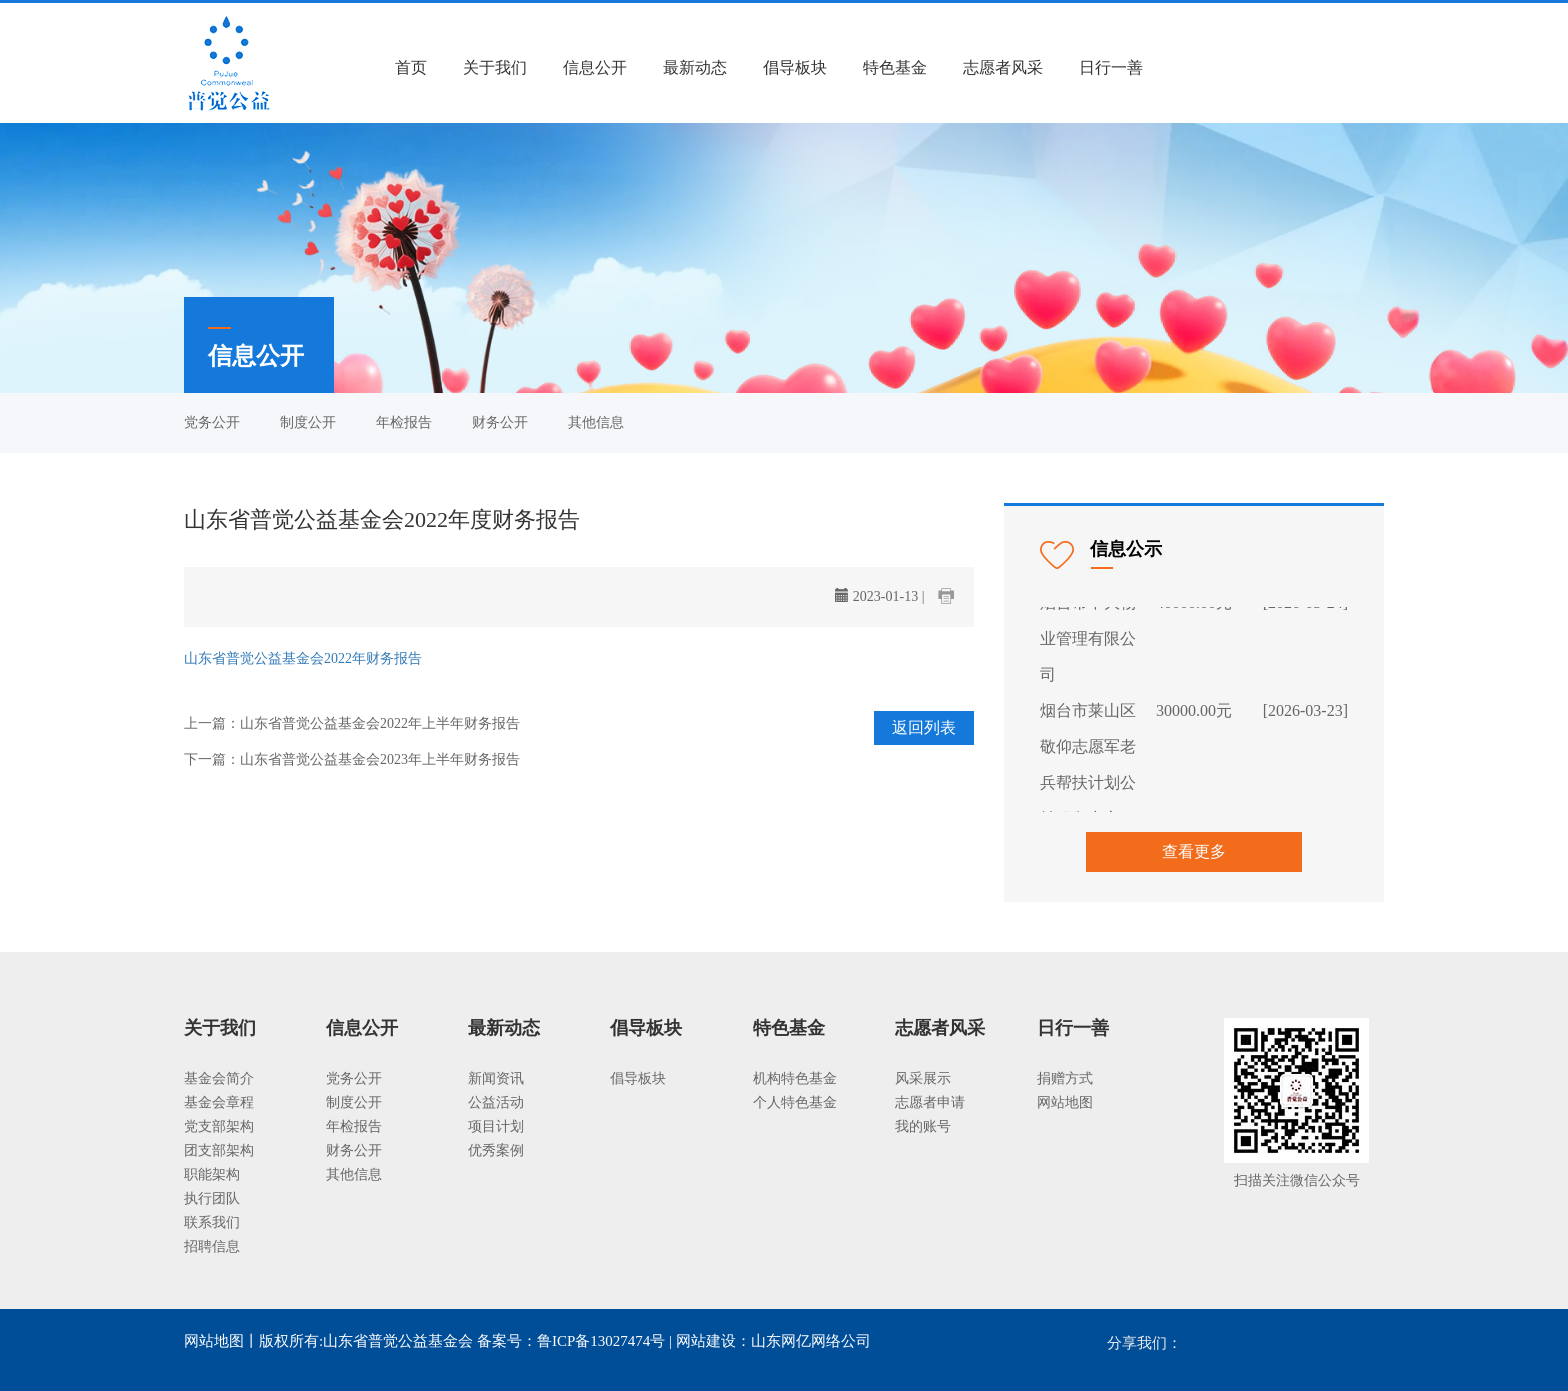 This screenshot has width=1568, height=1391. I want to click on 返回列表, so click(924, 727).